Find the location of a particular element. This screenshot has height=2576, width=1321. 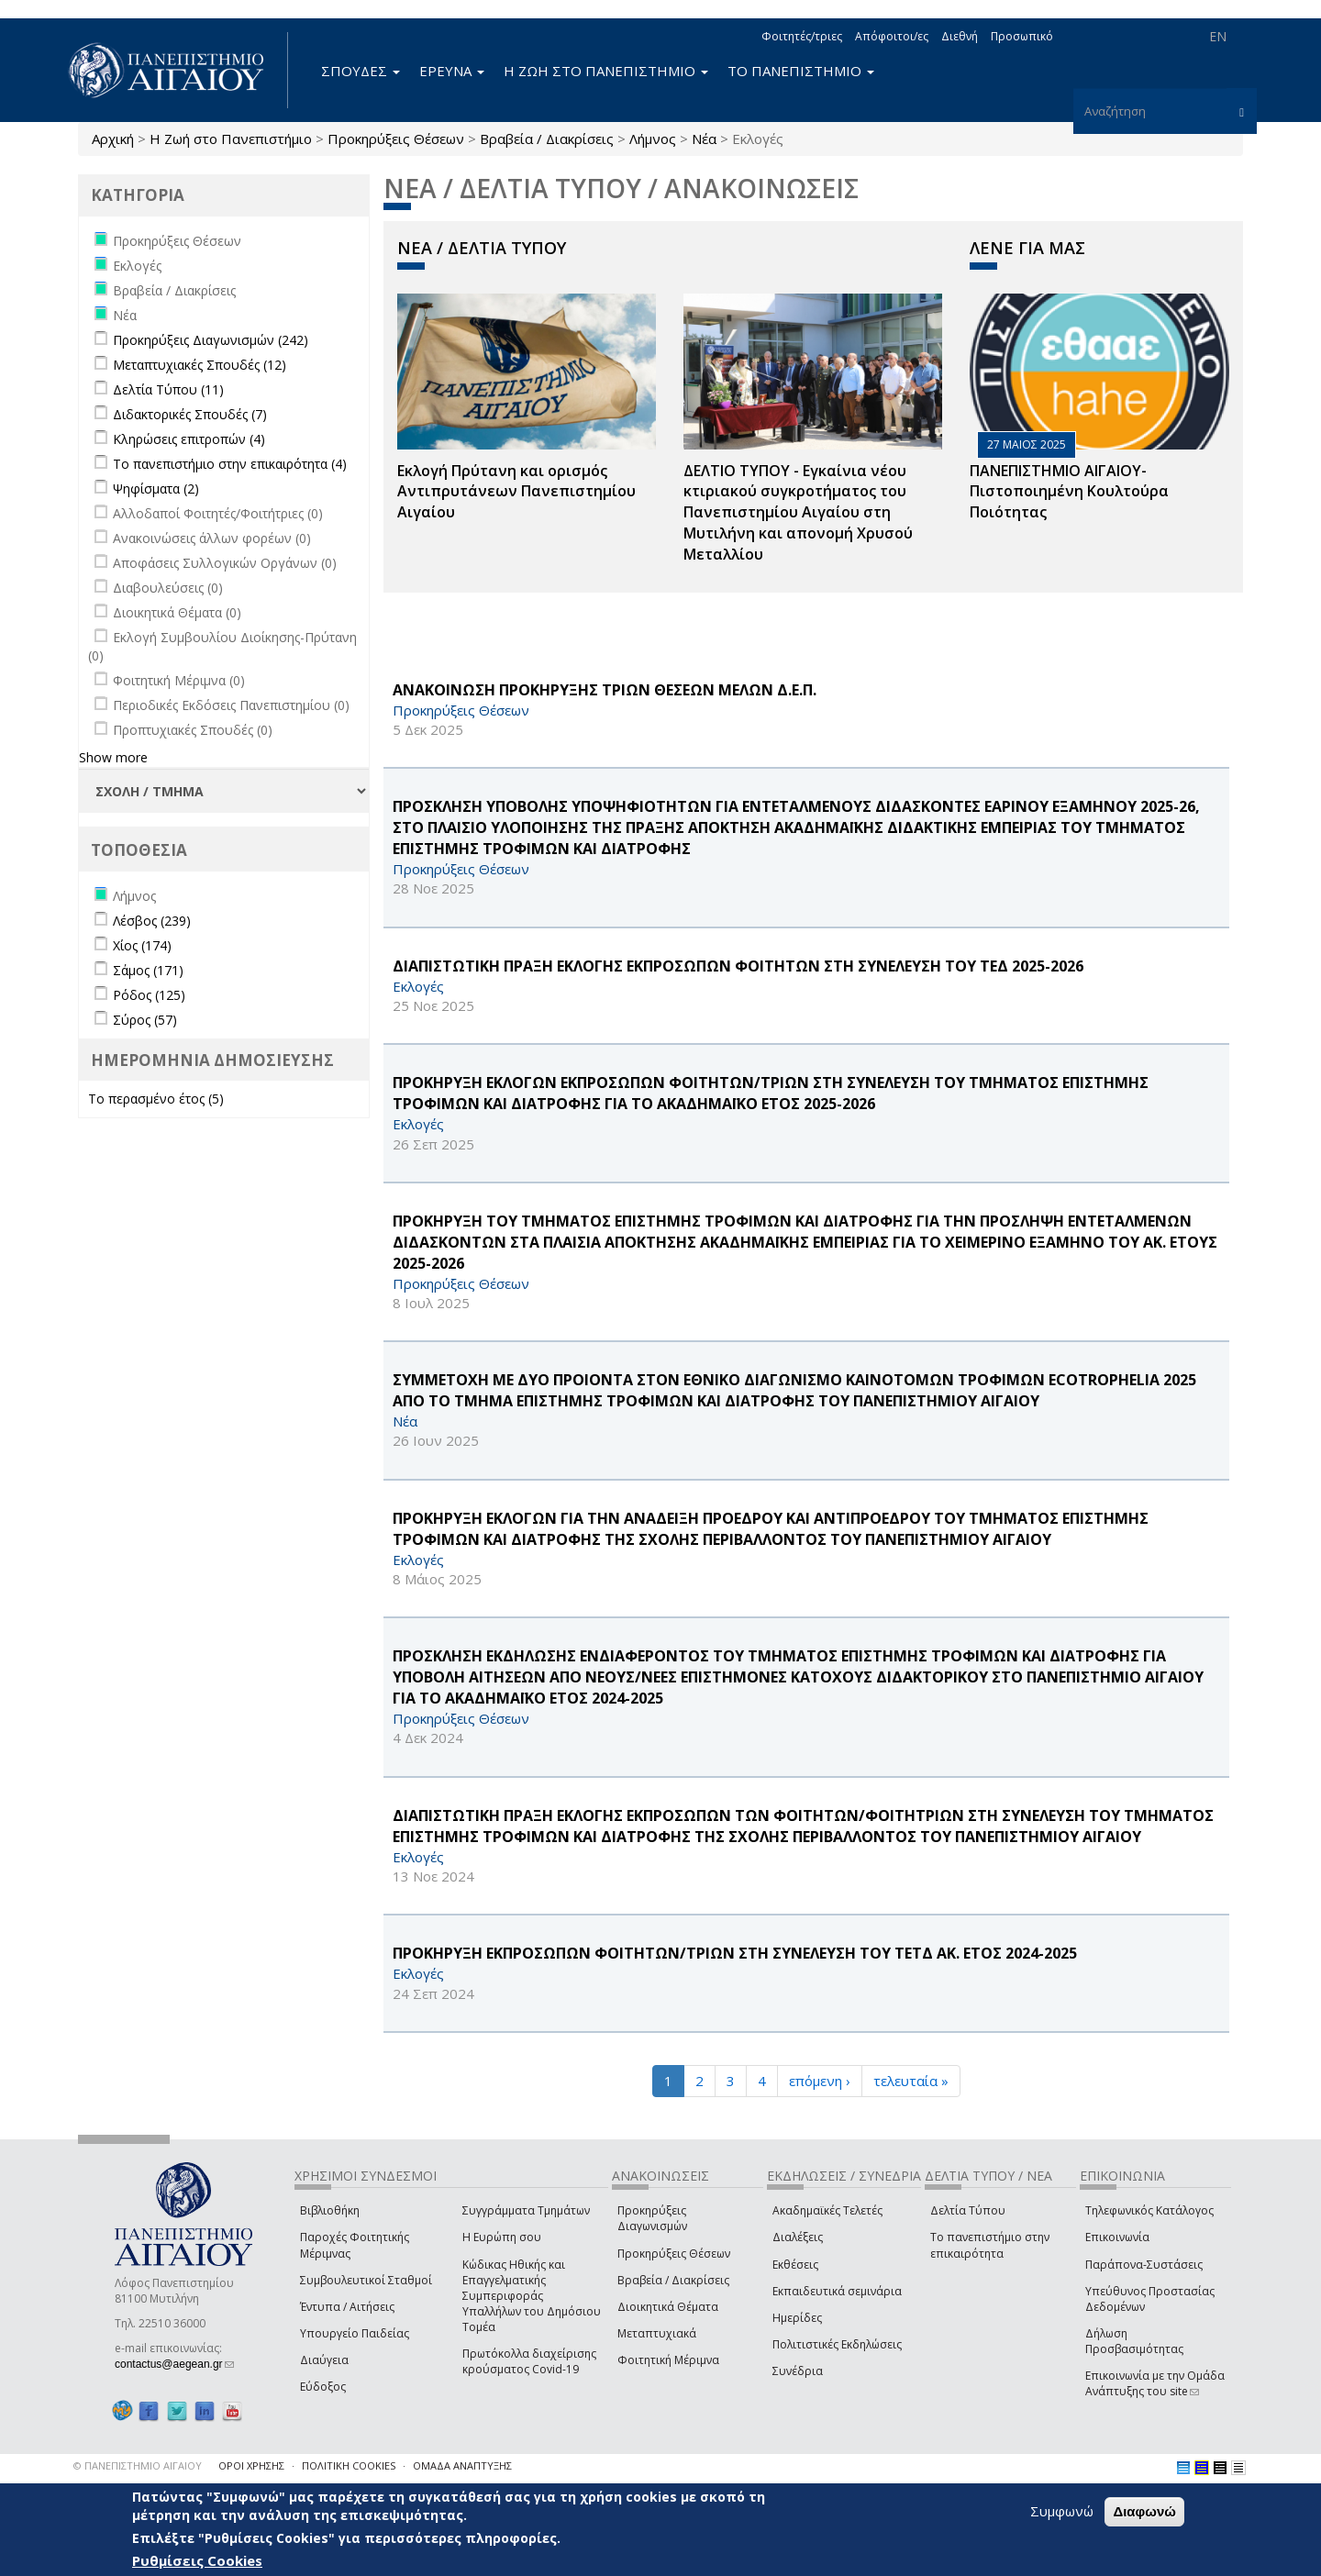

επόμενη › is located at coordinates (819, 2080).